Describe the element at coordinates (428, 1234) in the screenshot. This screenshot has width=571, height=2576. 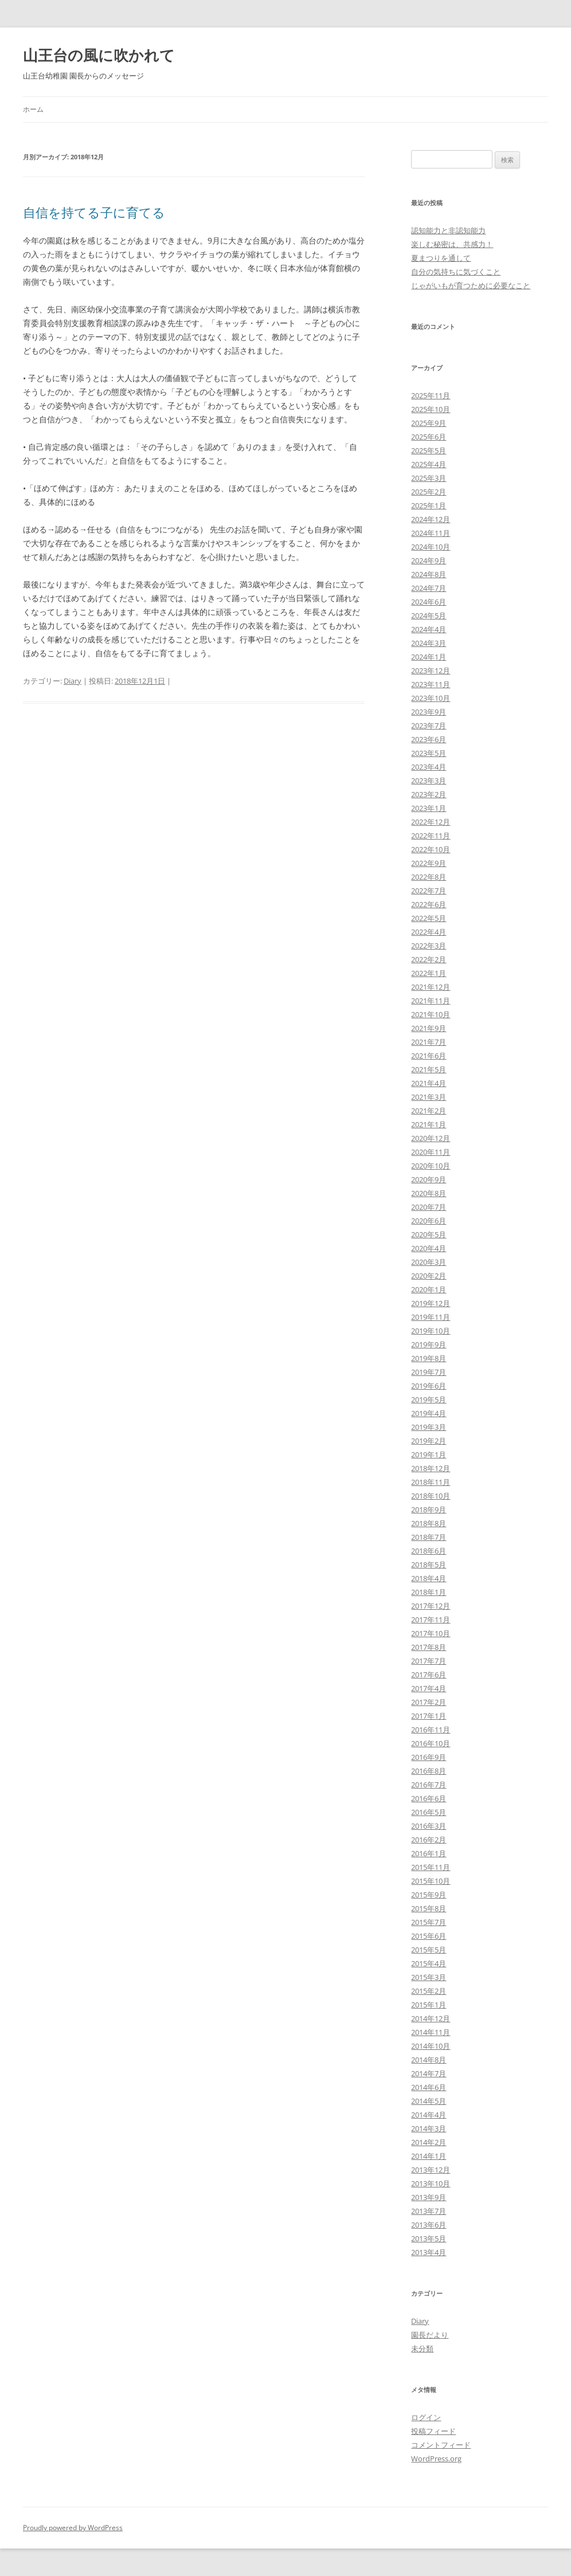
I see `2020年5月` at that location.